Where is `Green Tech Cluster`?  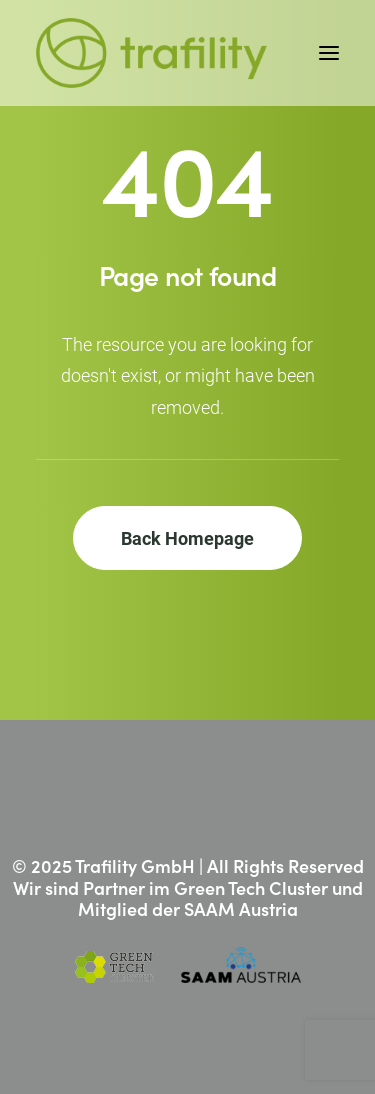
Green Tech Cluster is located at coordinates (251, 887).